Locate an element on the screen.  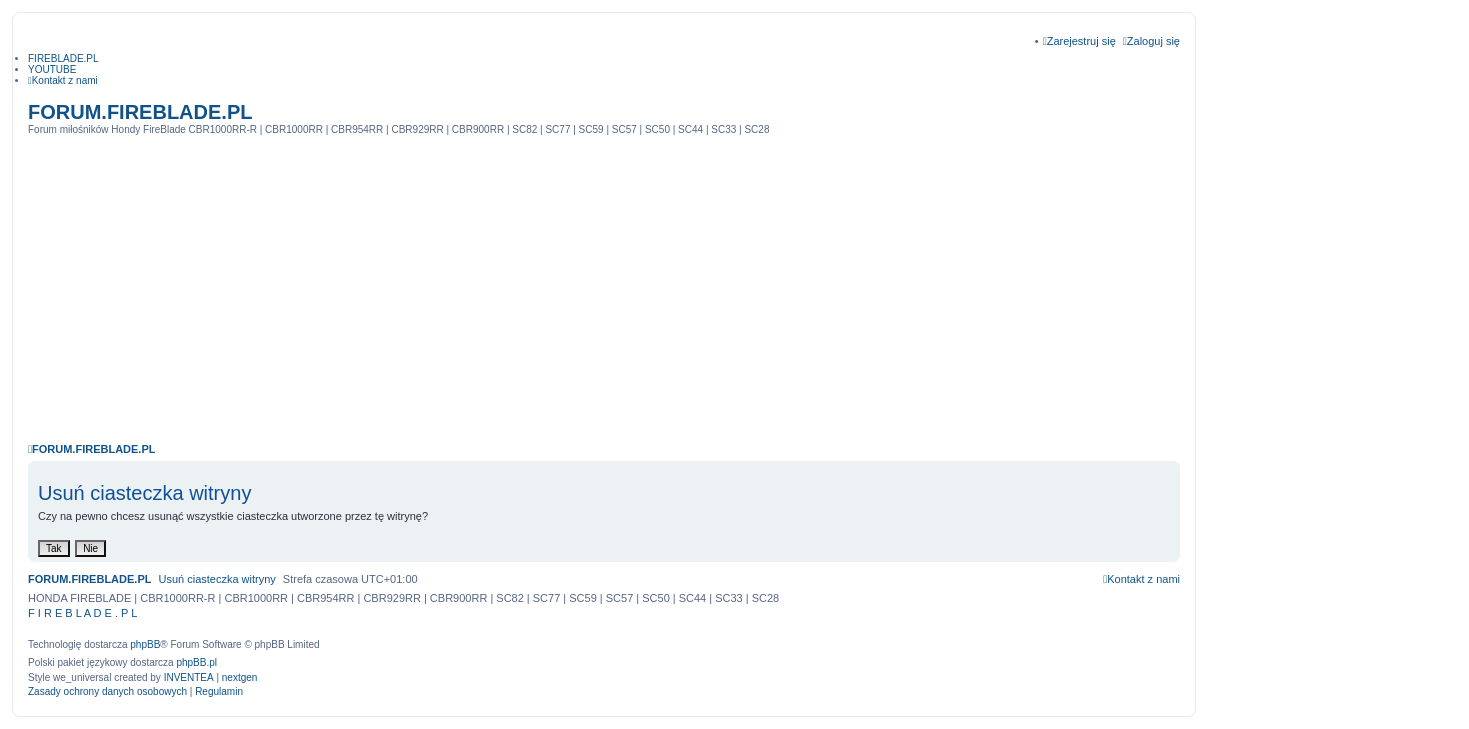
FORUM.FIREBLADE.PL is located at coordinates (140, 112).